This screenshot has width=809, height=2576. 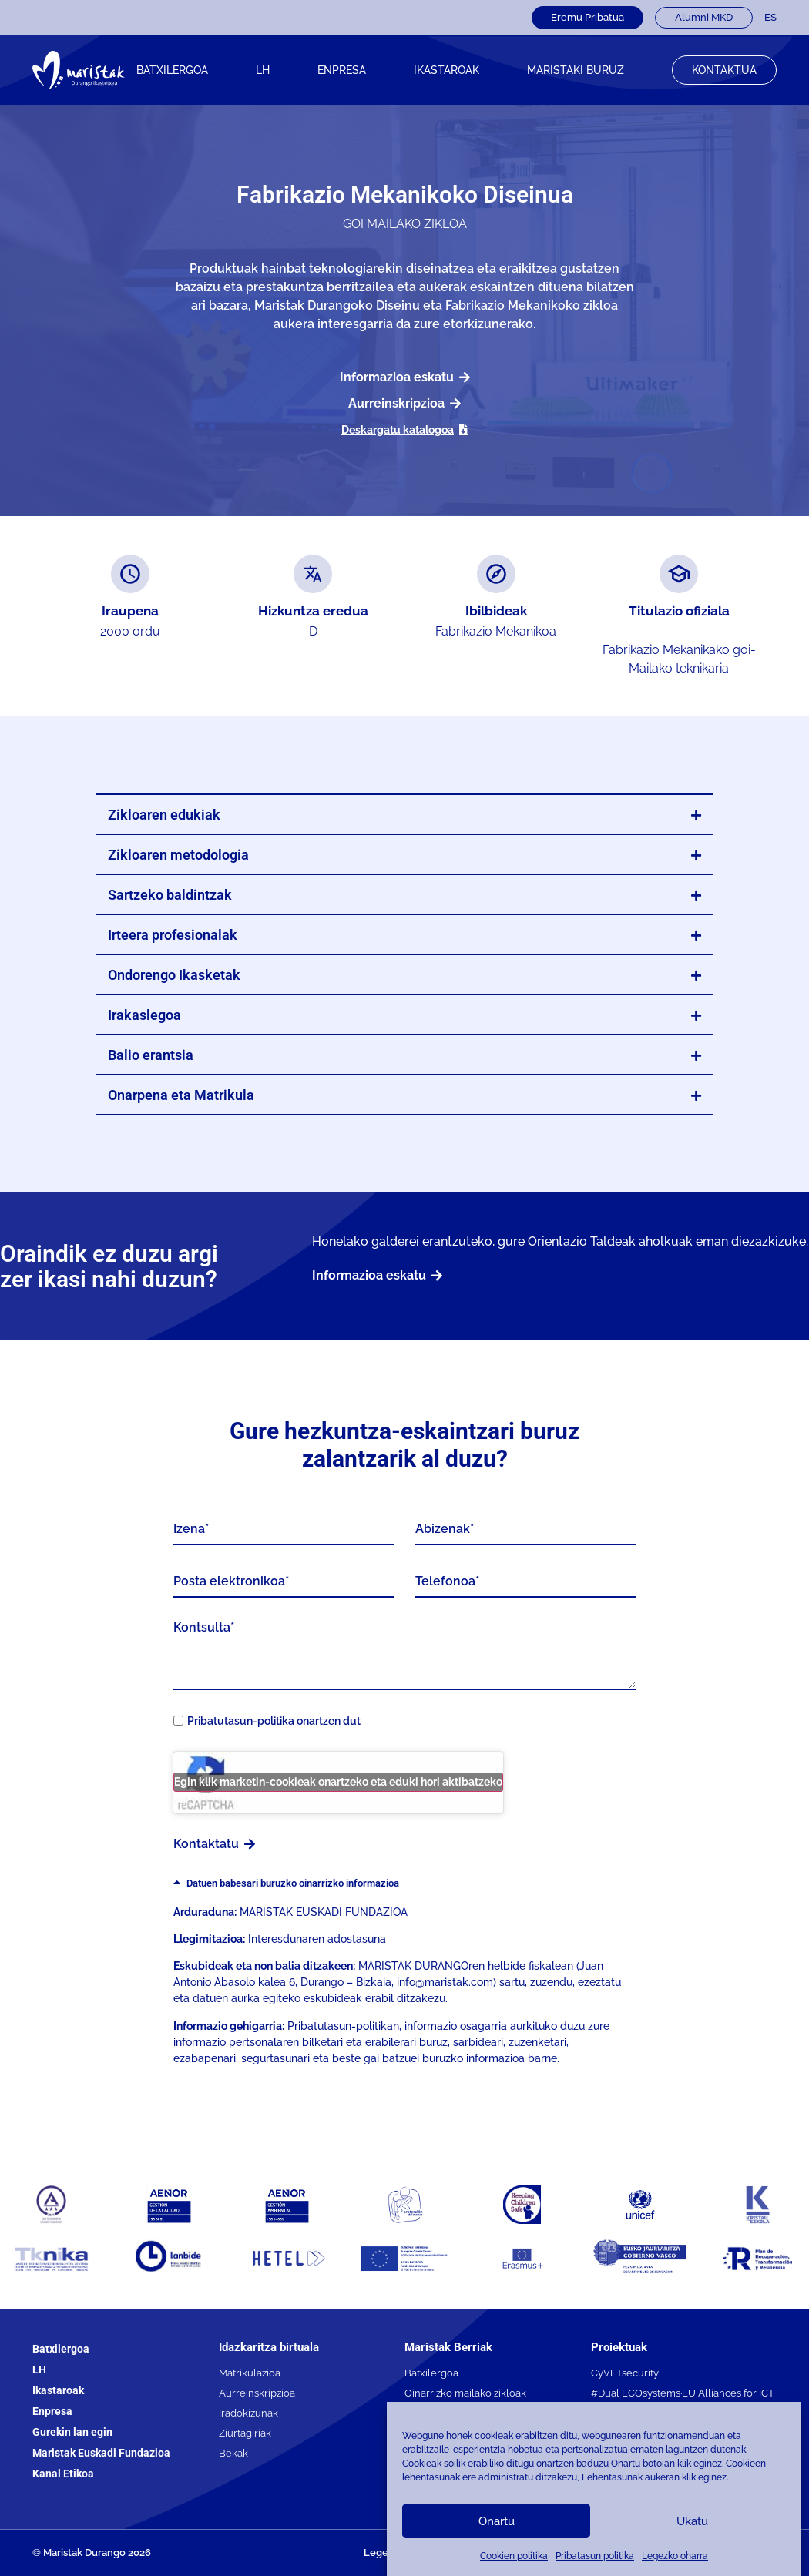 What do you see at coordinates (150, 1055) in the screenshot?
I see `Balio erantsia` at bounding box center [150, 1055].